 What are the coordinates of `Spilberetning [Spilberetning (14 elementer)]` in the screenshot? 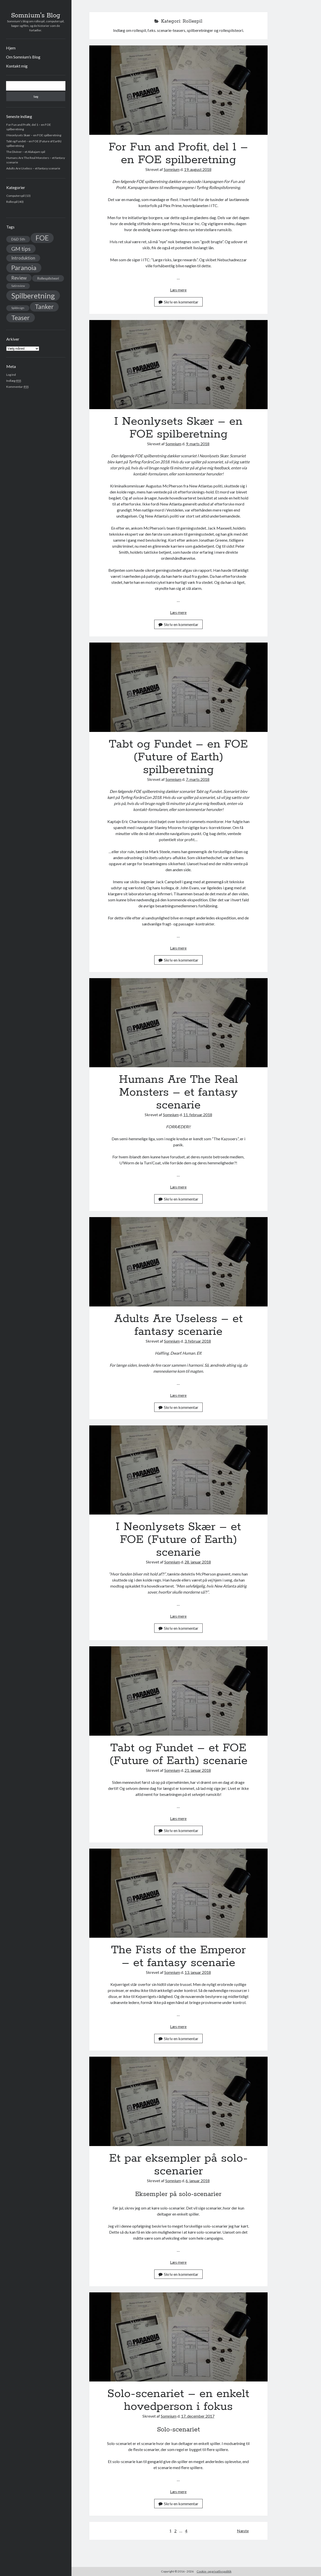 It's located at (33, 295).